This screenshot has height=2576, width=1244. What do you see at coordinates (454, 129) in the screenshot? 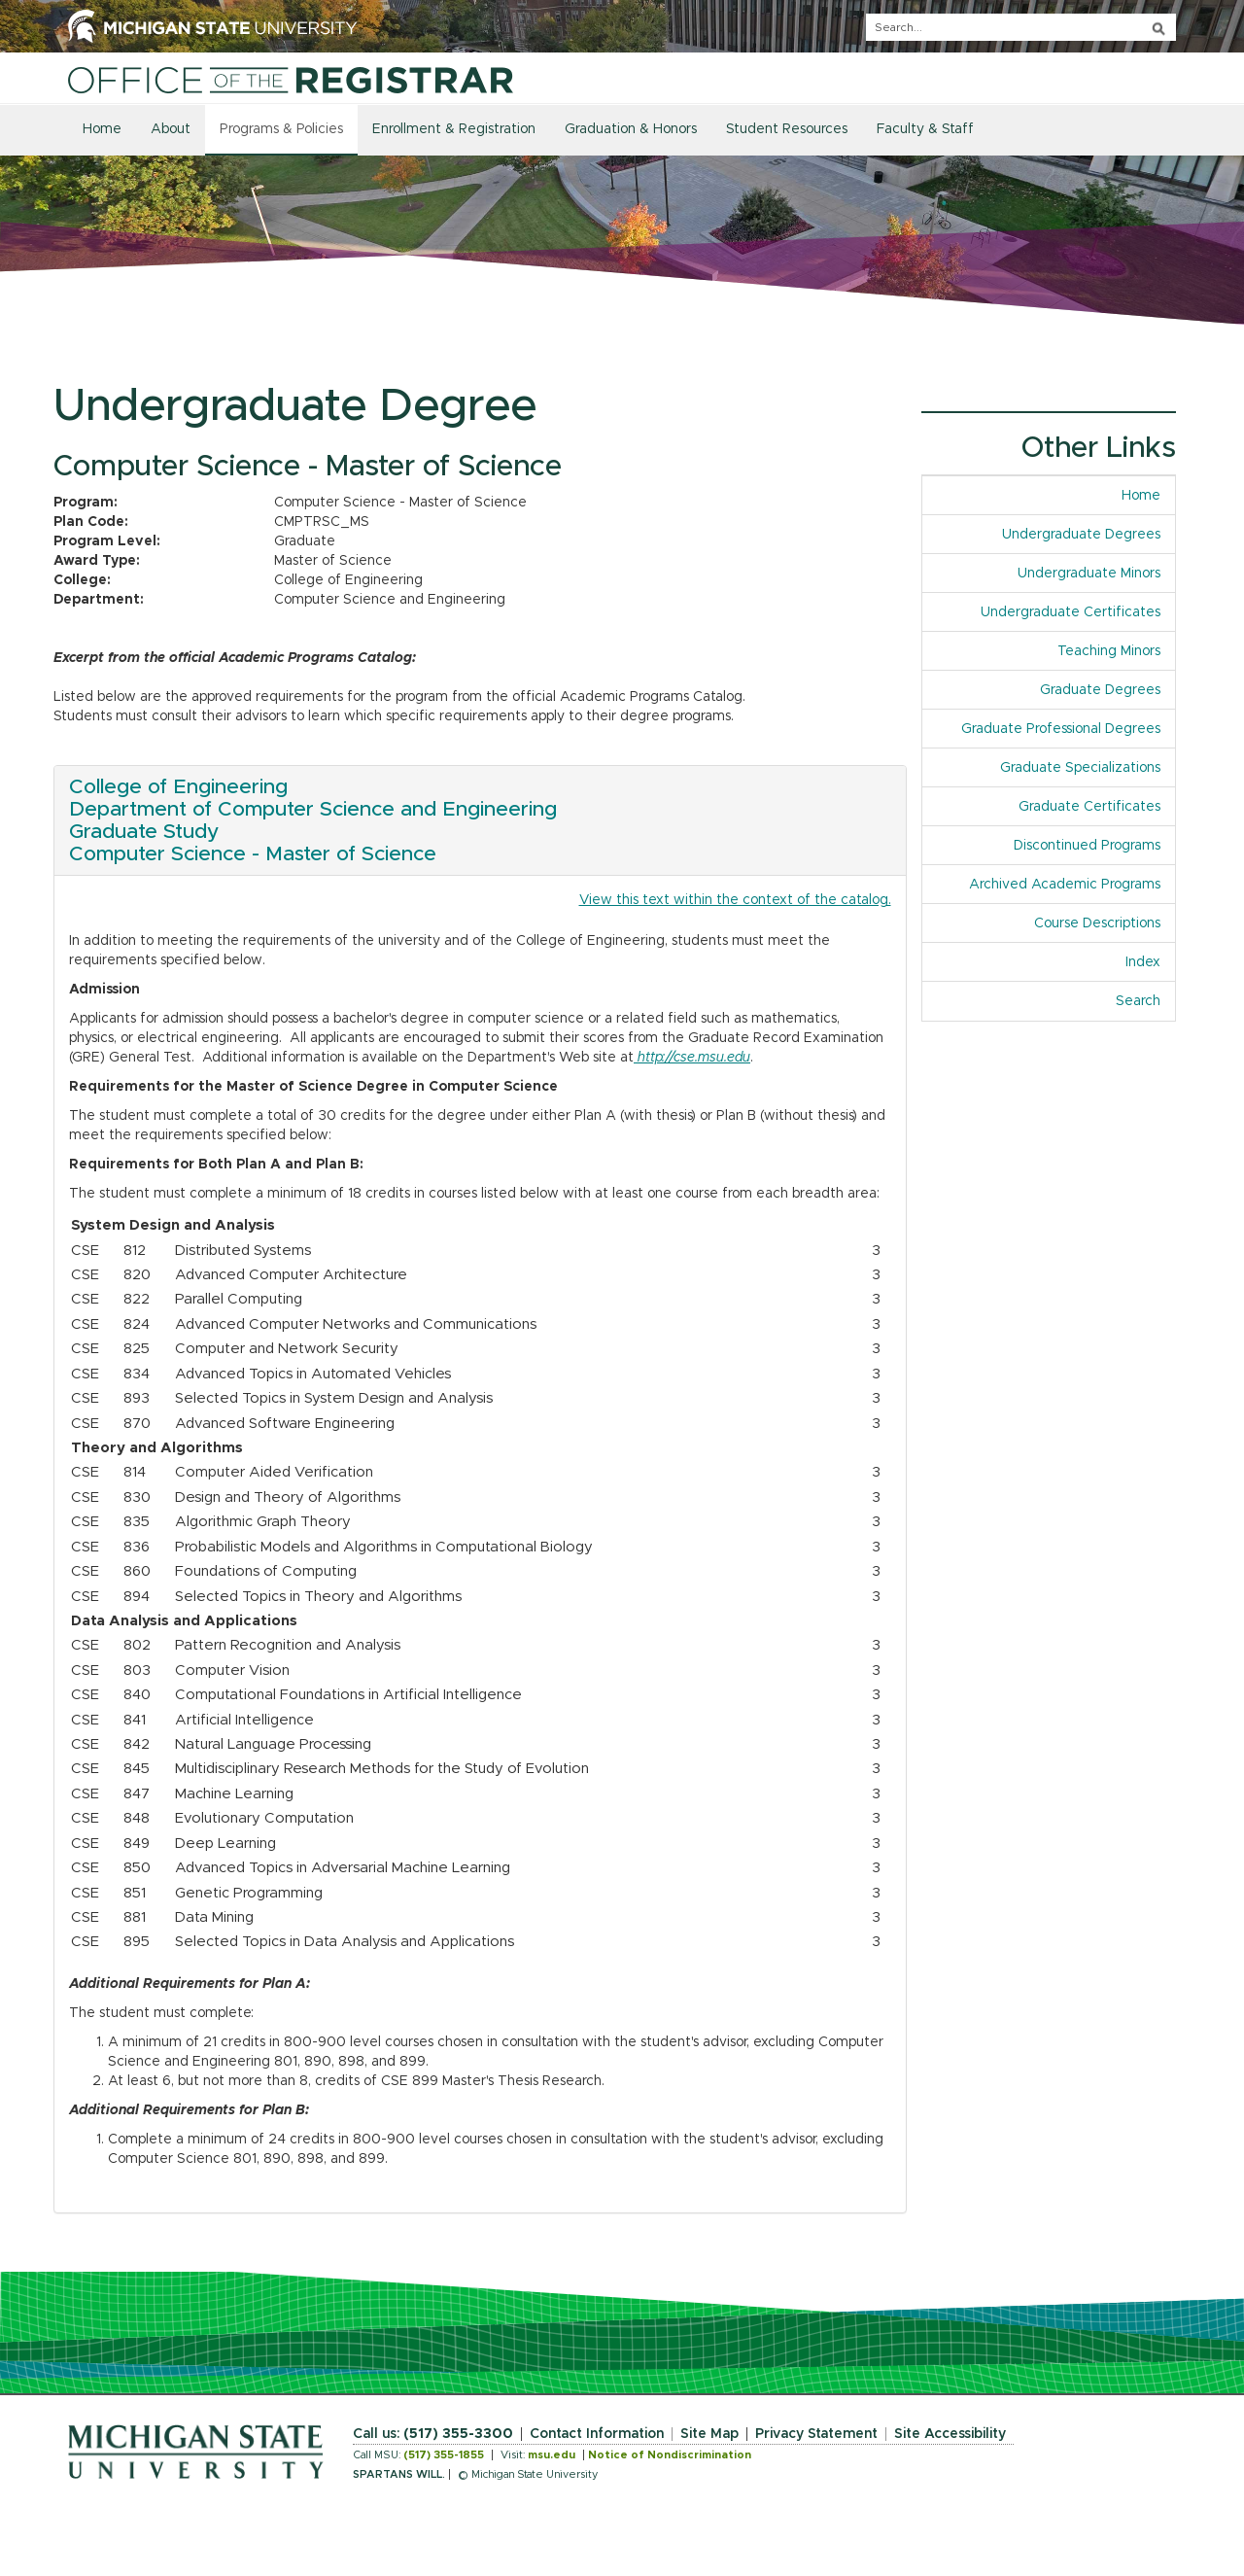
I see `Enrollment & Registration` at bounding box center [454, 129].